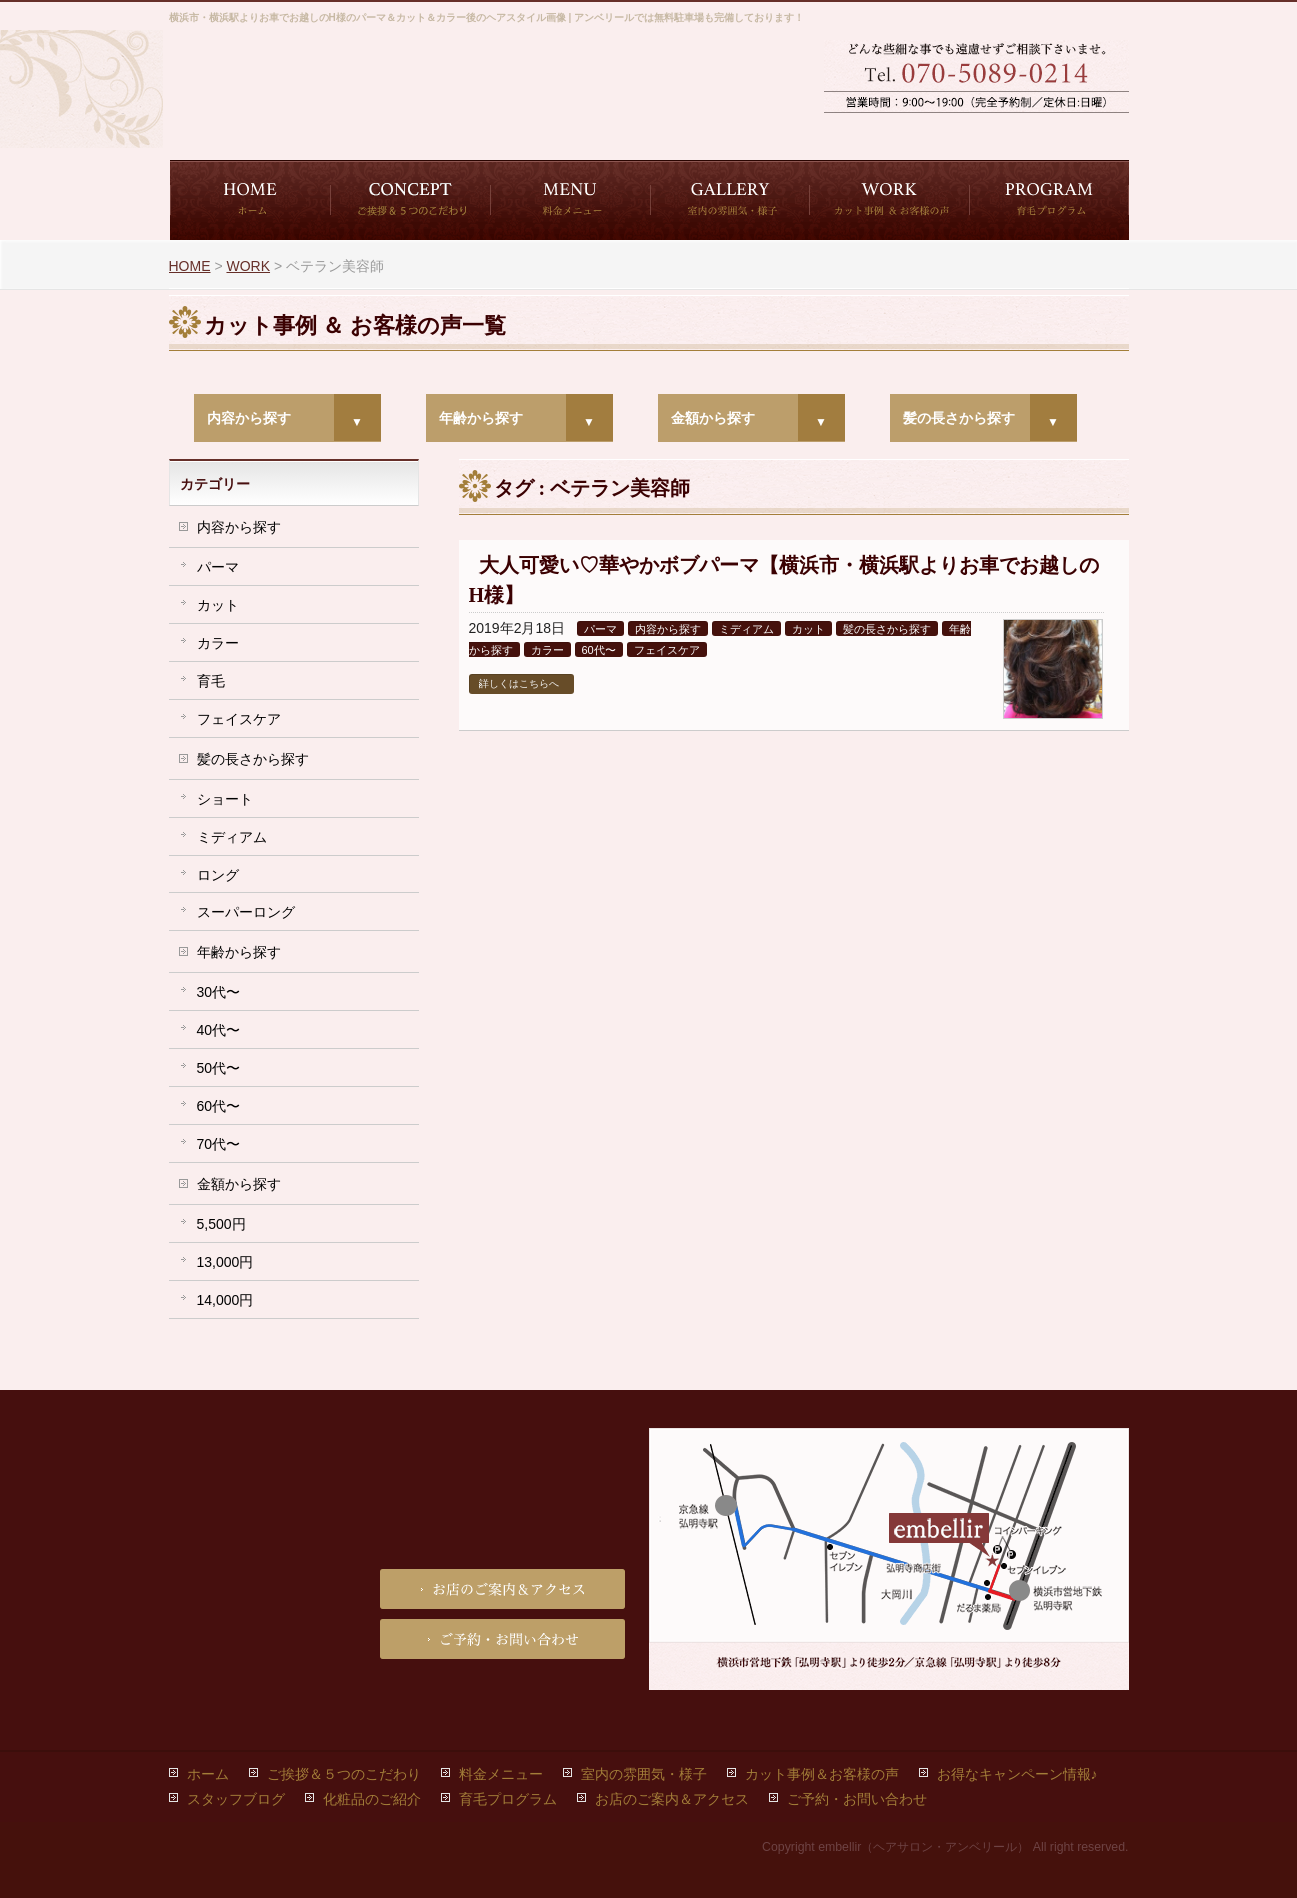 This screenshot has height=1898, width=1297. Describe the element at coordinates (746, 629) in the screenshot. I see `ミディアム` at that location.